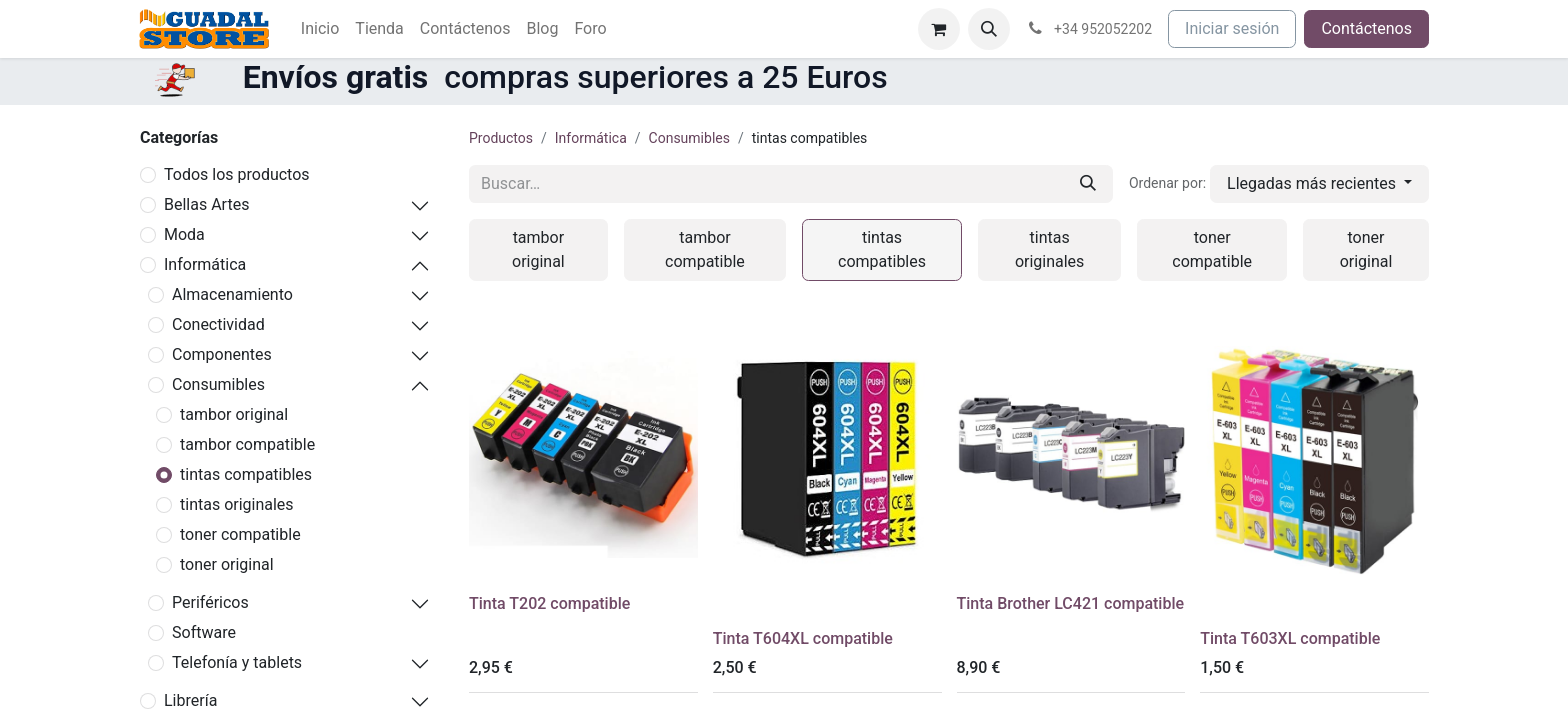  Describe the element at coordinates (549, 603) in the screenshot. I see `Tinta T202 compatible` at that location.